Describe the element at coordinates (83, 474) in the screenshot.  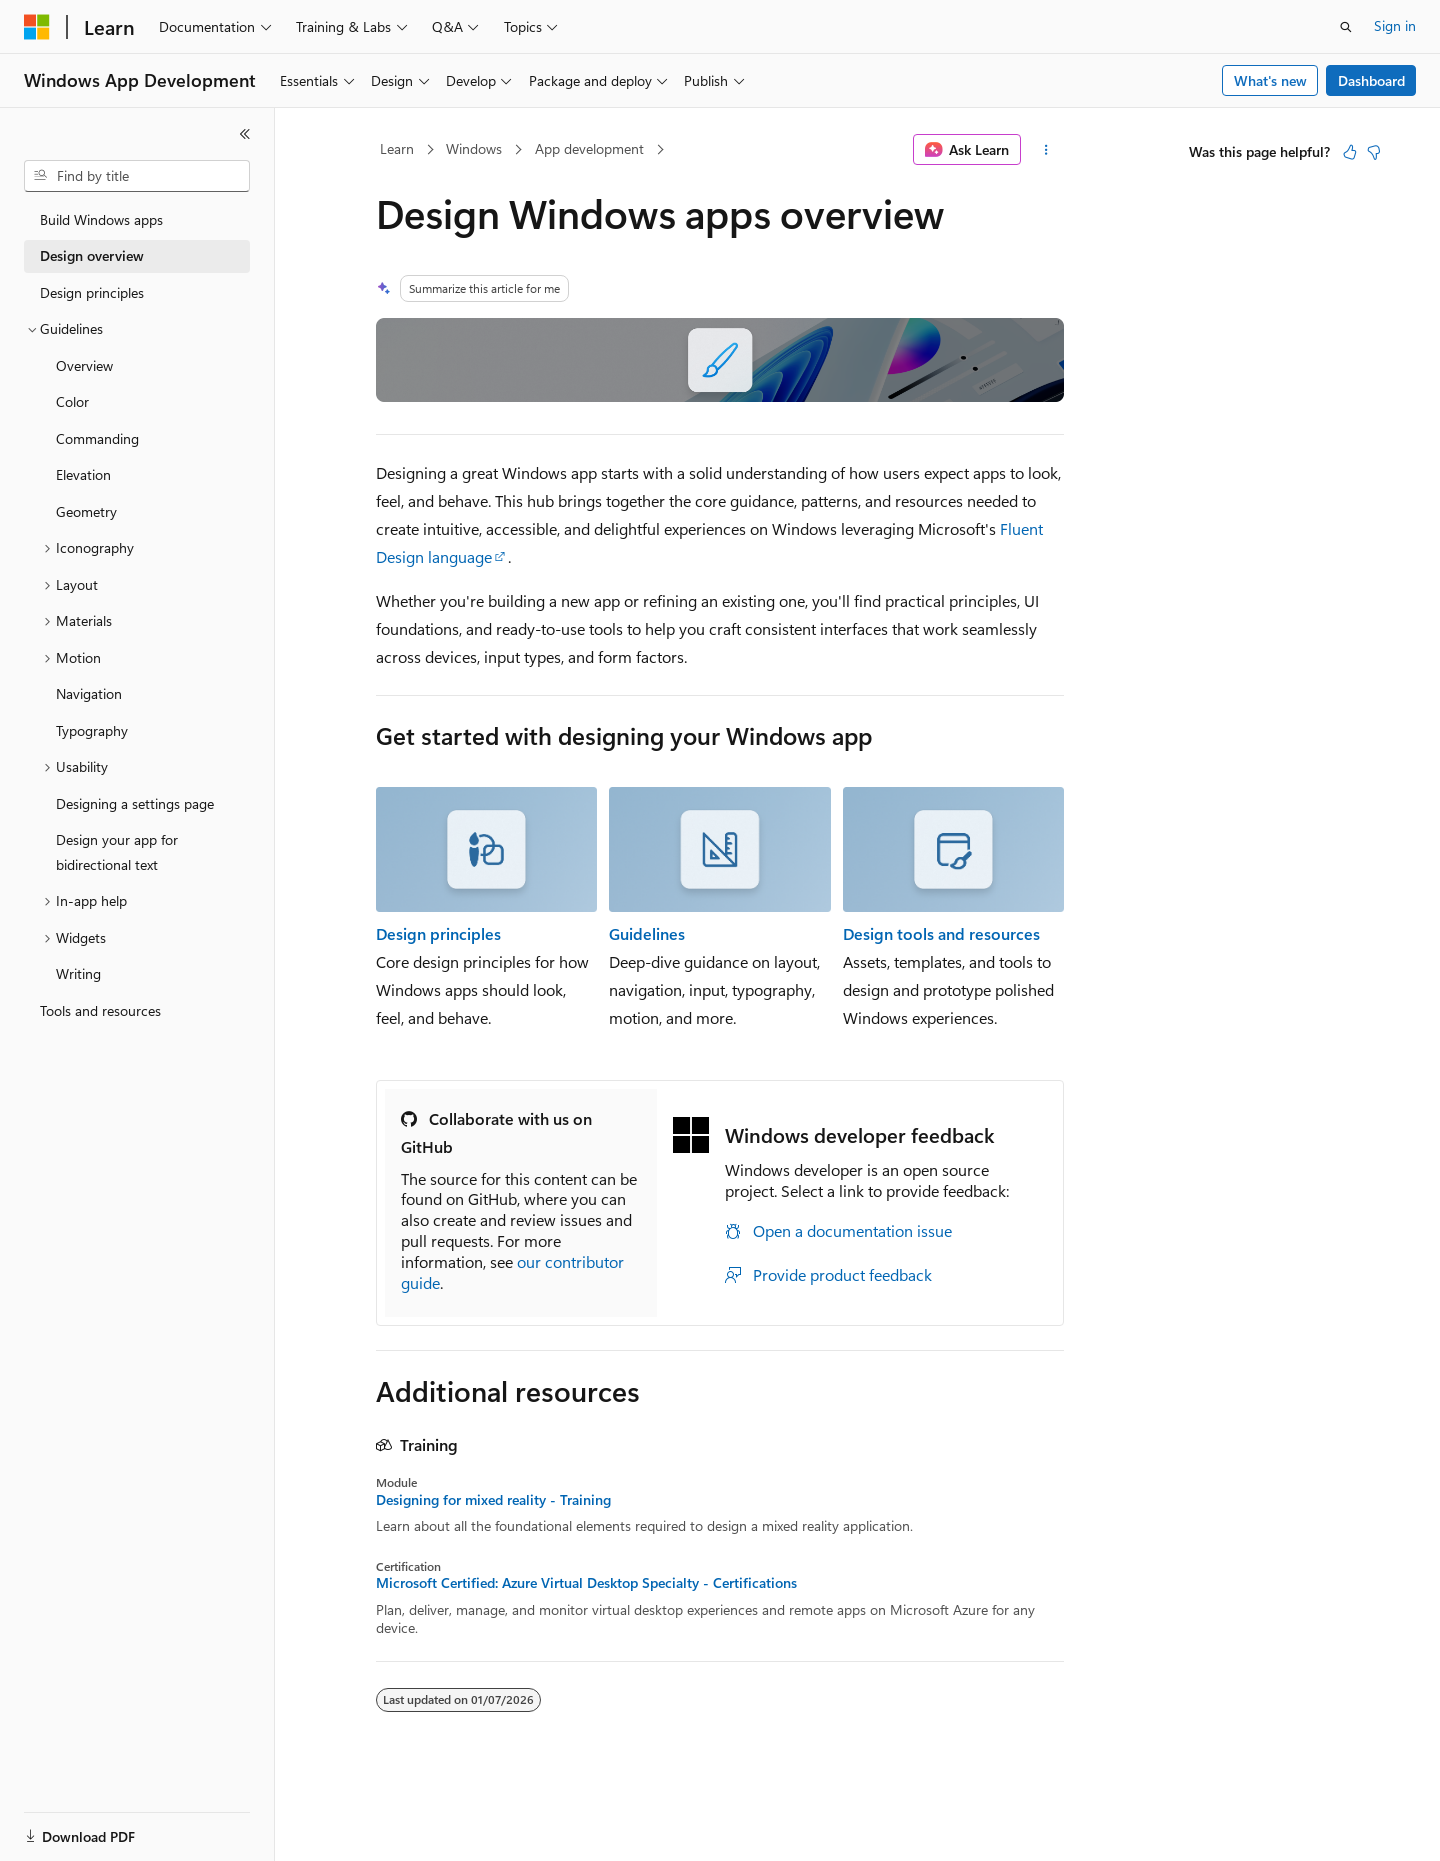
I see `Elevation [treeitem]` at that location.